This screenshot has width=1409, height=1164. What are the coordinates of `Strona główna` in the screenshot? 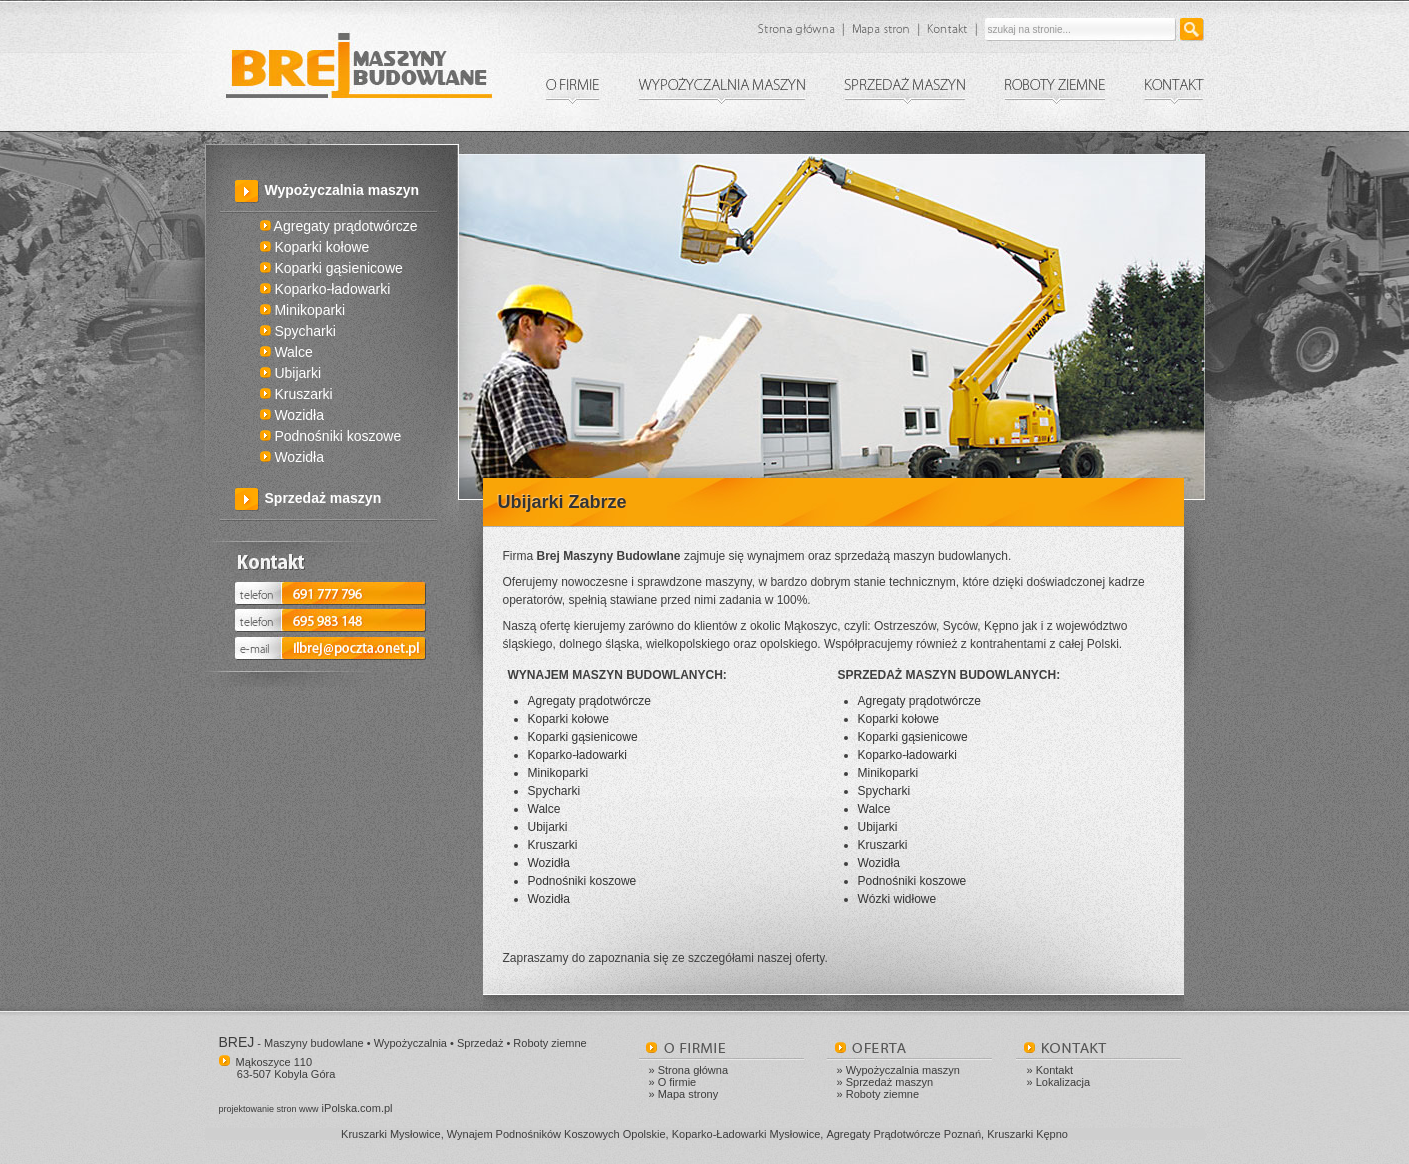 It's located at (693, 1070).